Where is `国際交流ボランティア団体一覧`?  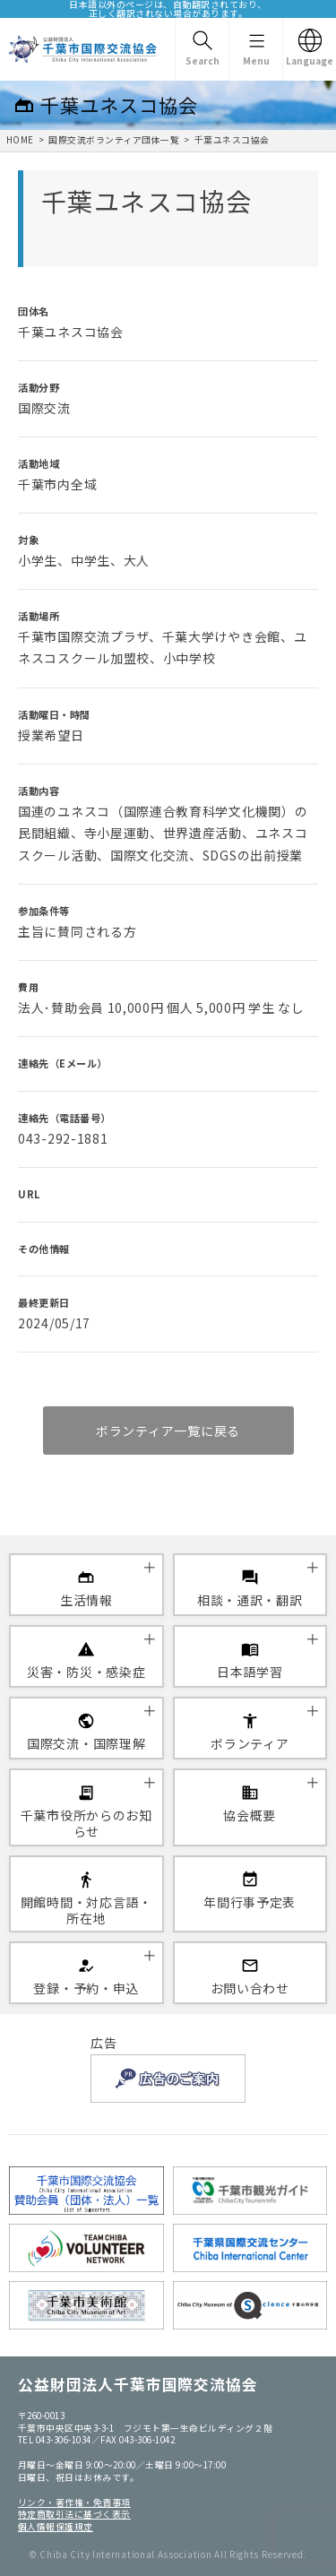 国際交流ボランティア団体一覧 is located at coordinates (113, 140).